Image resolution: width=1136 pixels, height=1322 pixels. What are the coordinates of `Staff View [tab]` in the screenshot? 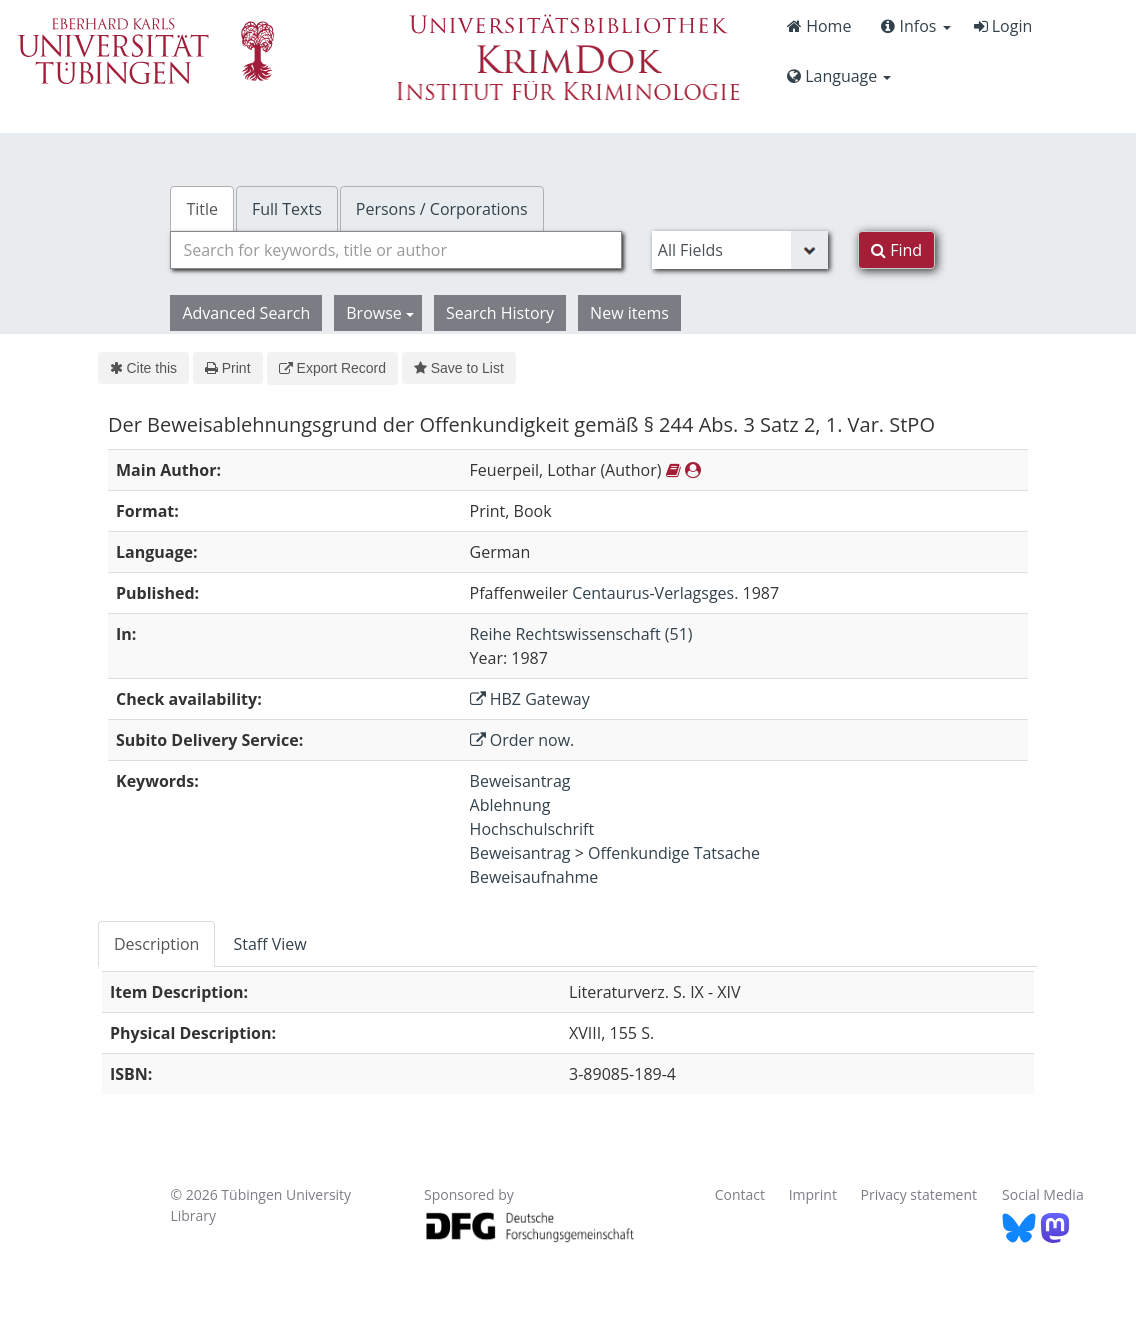 It's located at (269, 944).